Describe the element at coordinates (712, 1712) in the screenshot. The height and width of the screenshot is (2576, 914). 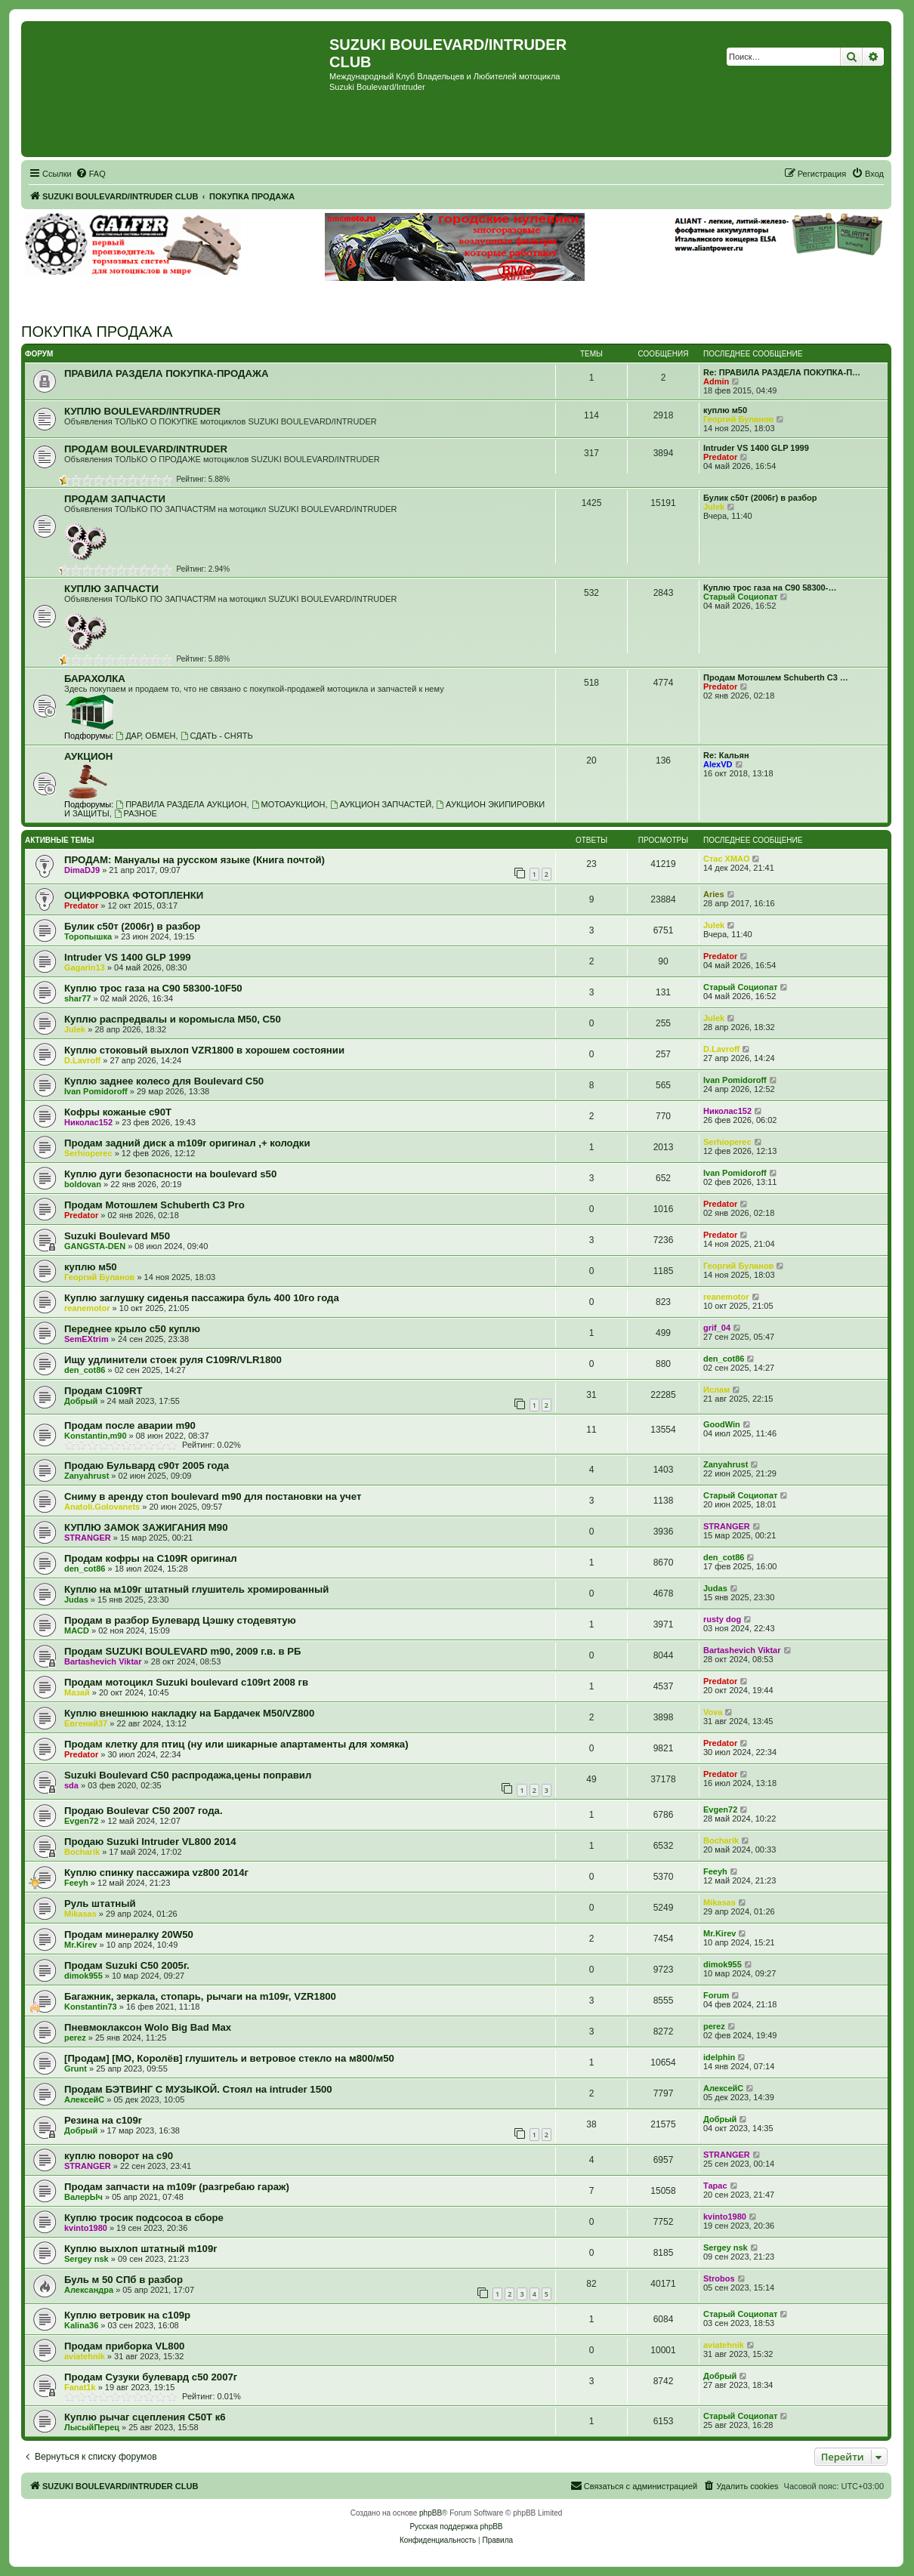
I see `Vova` at that location.